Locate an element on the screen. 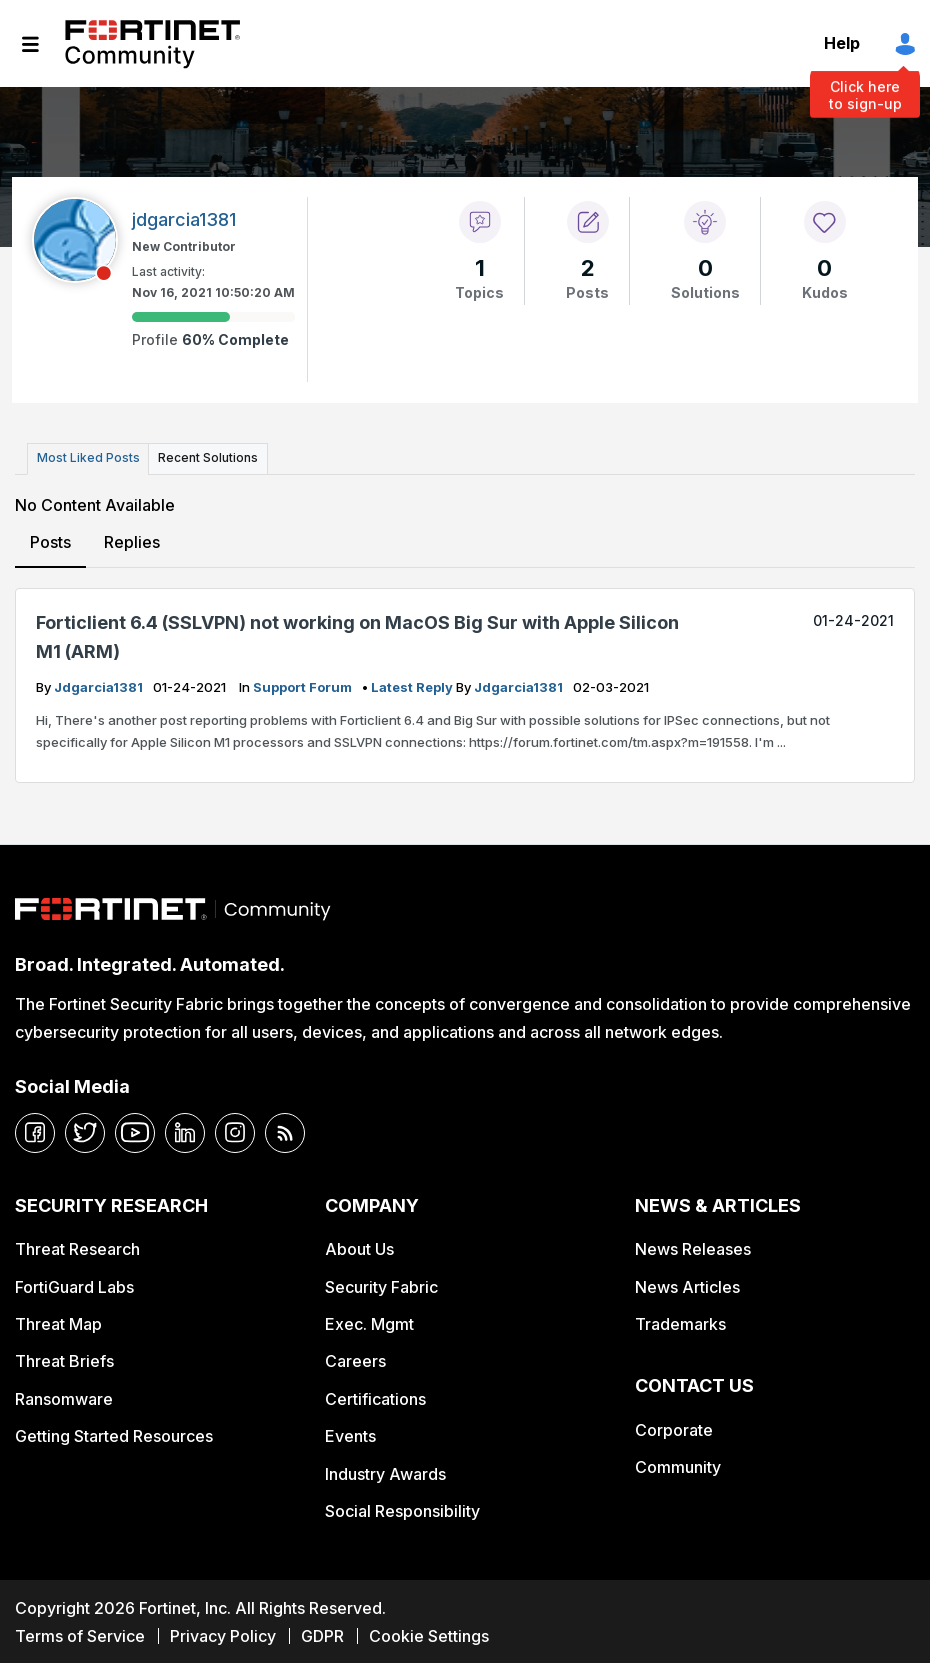 The width and height of the screenshot is (930, 1663). Exec. Mgmt is located at coordinates (369, 1322).